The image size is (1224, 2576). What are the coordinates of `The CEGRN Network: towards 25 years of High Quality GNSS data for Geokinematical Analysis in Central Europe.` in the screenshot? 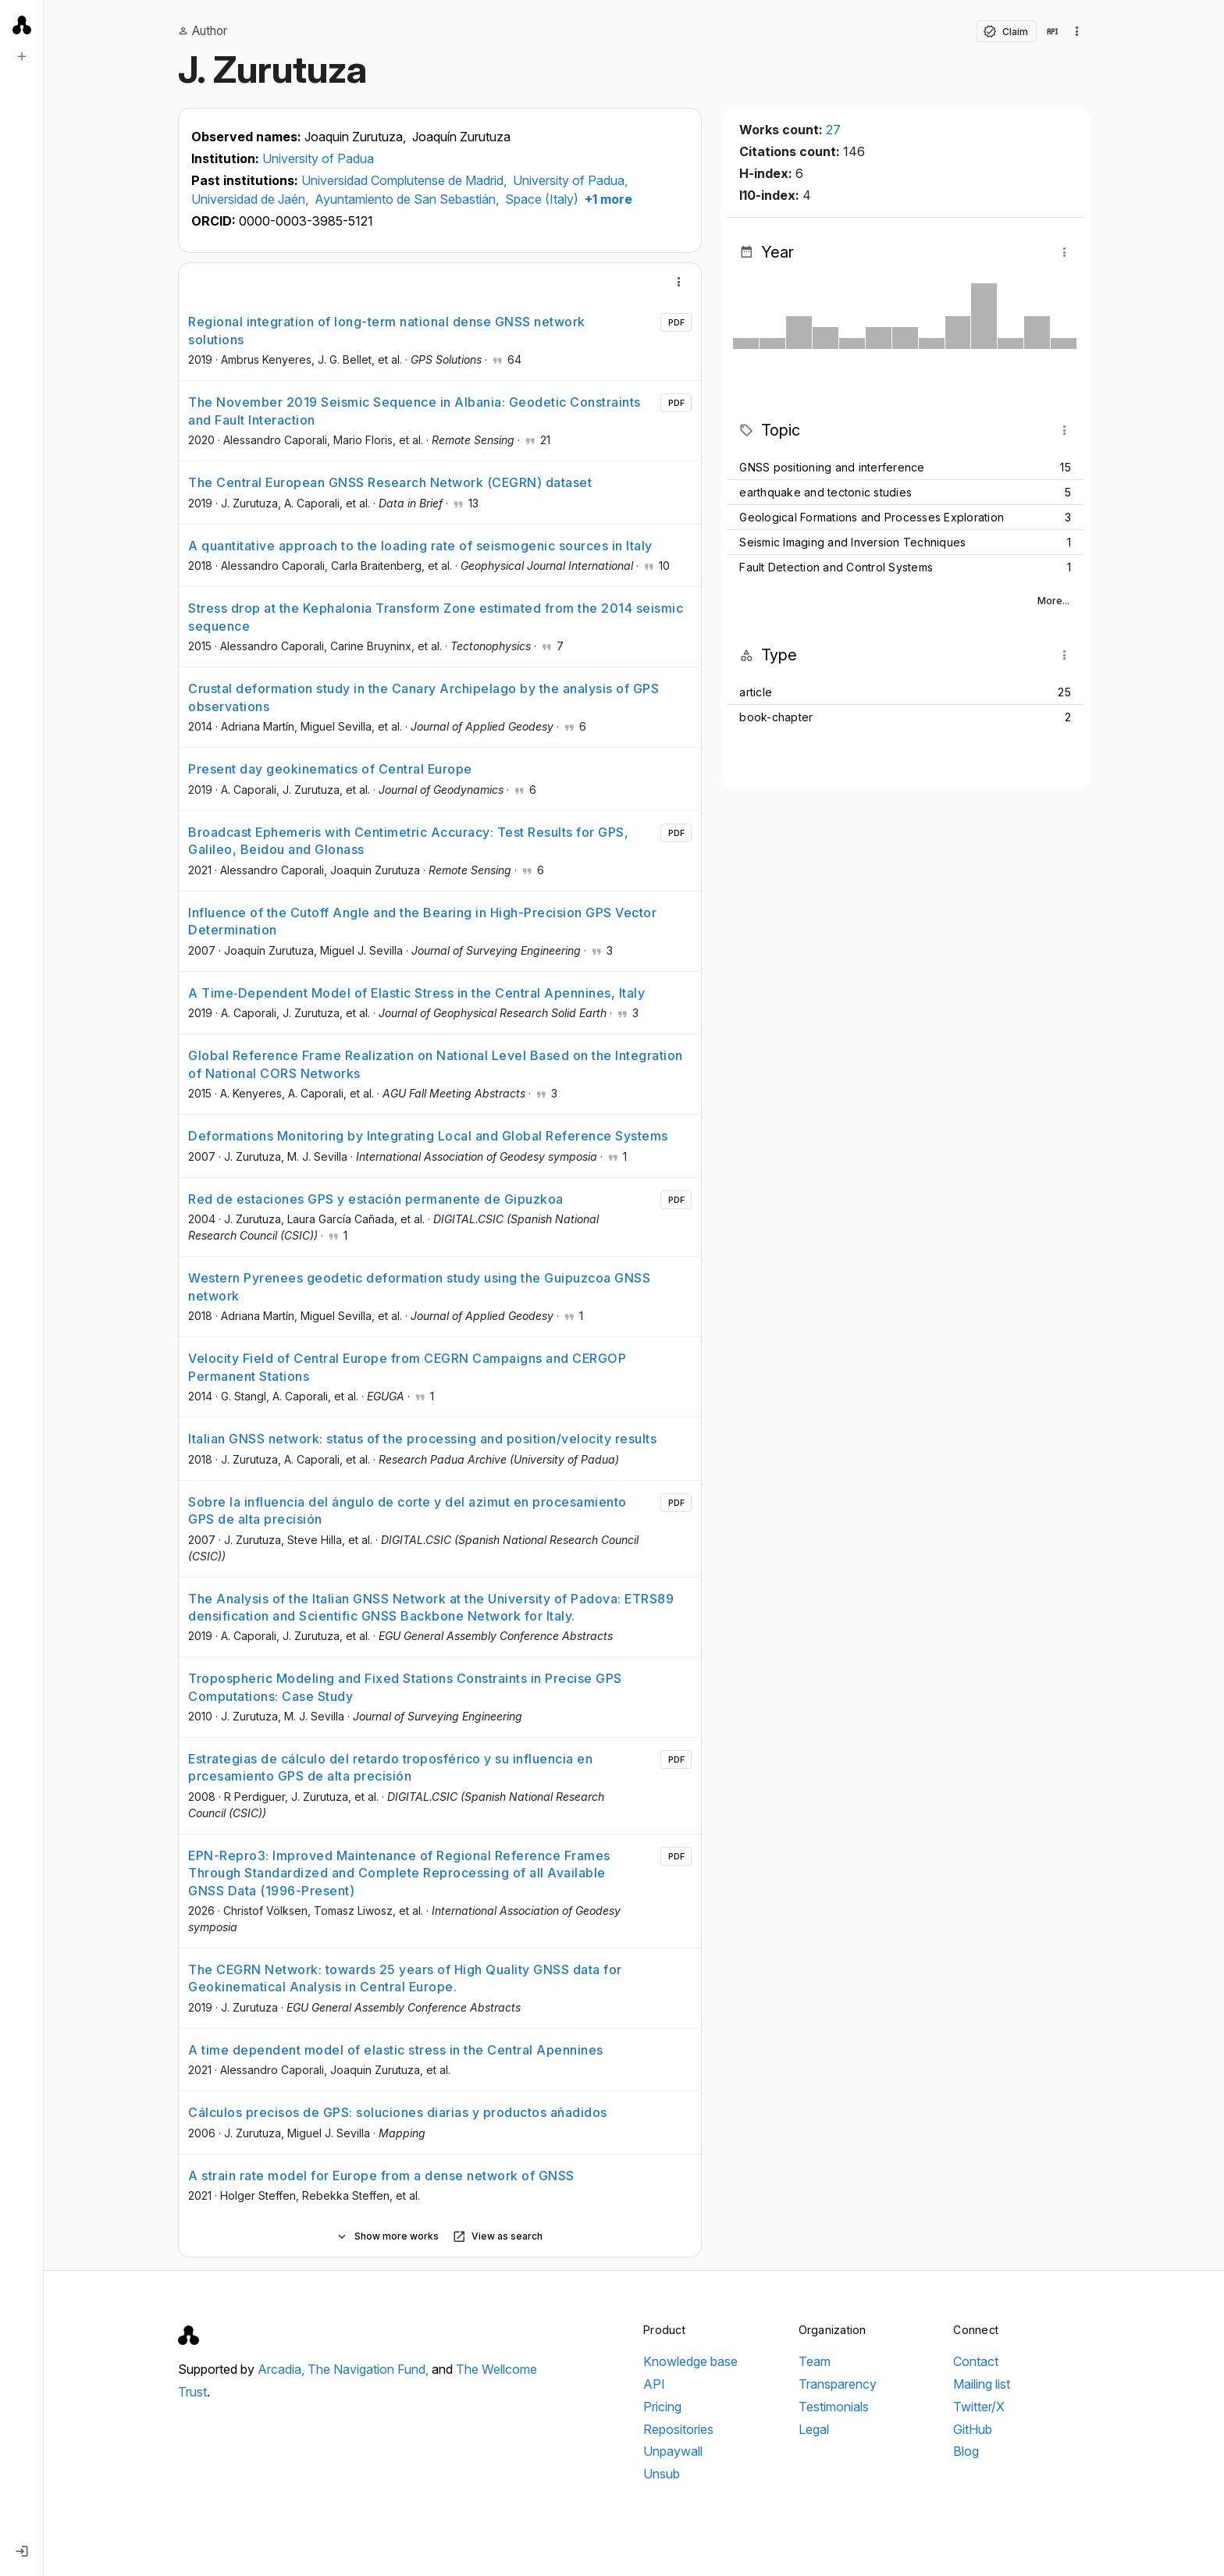 It's located at (405, 1978).